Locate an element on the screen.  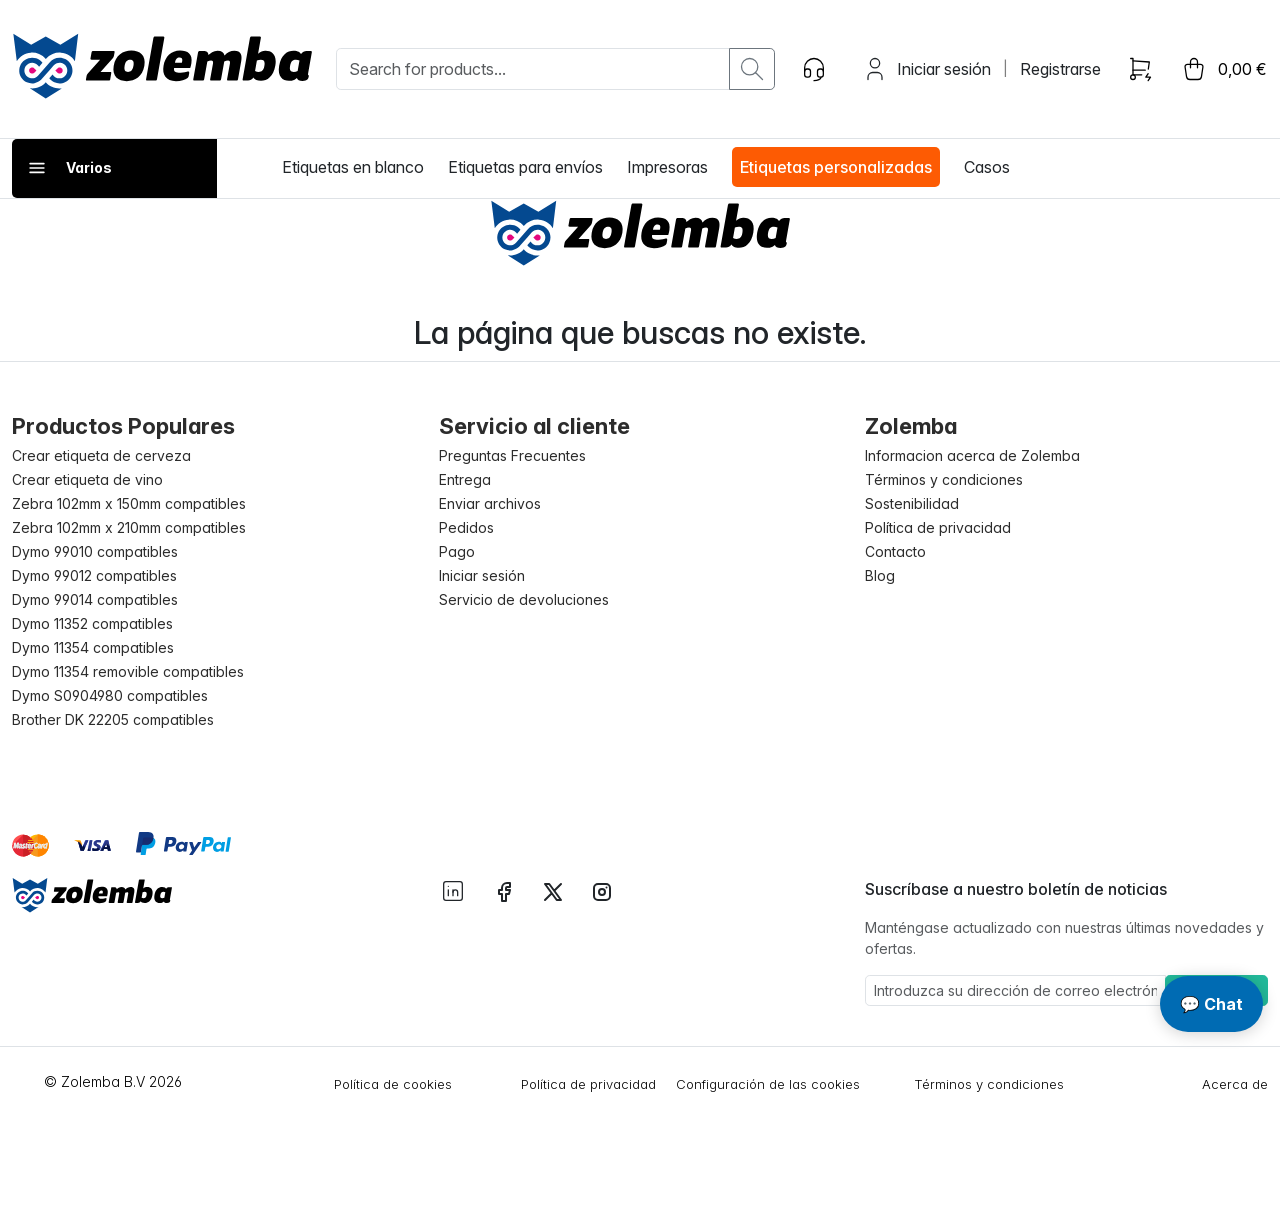
Dymo 11352 compatibles is located at coordinates (92, 623).